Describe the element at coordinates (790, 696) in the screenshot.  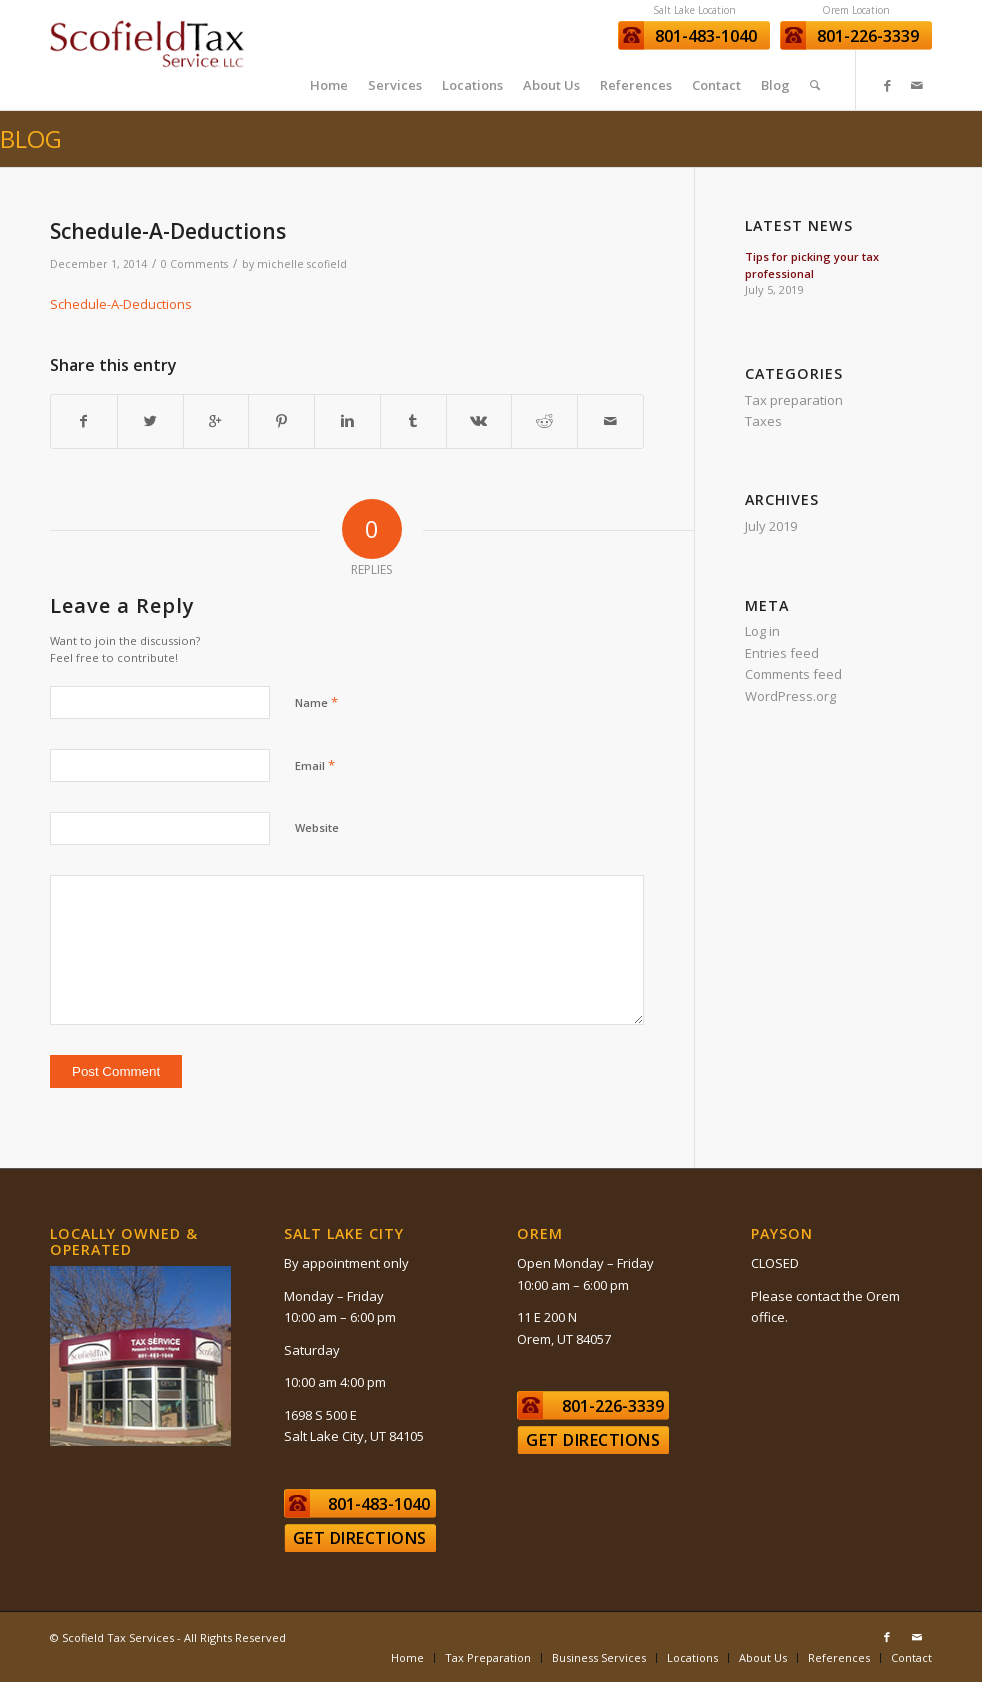
I see `WordPress.org` at that location.